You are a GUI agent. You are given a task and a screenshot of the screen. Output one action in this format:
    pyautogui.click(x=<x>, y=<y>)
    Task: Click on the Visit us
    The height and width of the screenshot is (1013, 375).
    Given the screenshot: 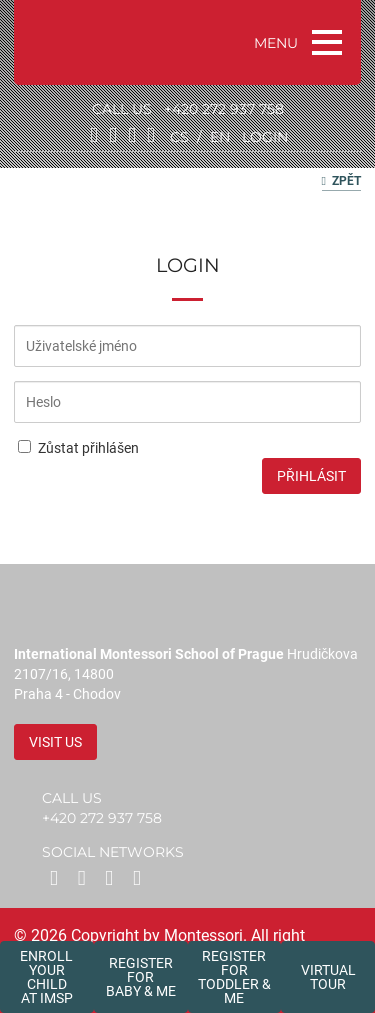 What is the action you would take?
    pyautogui.click(x=55, y=742)
    